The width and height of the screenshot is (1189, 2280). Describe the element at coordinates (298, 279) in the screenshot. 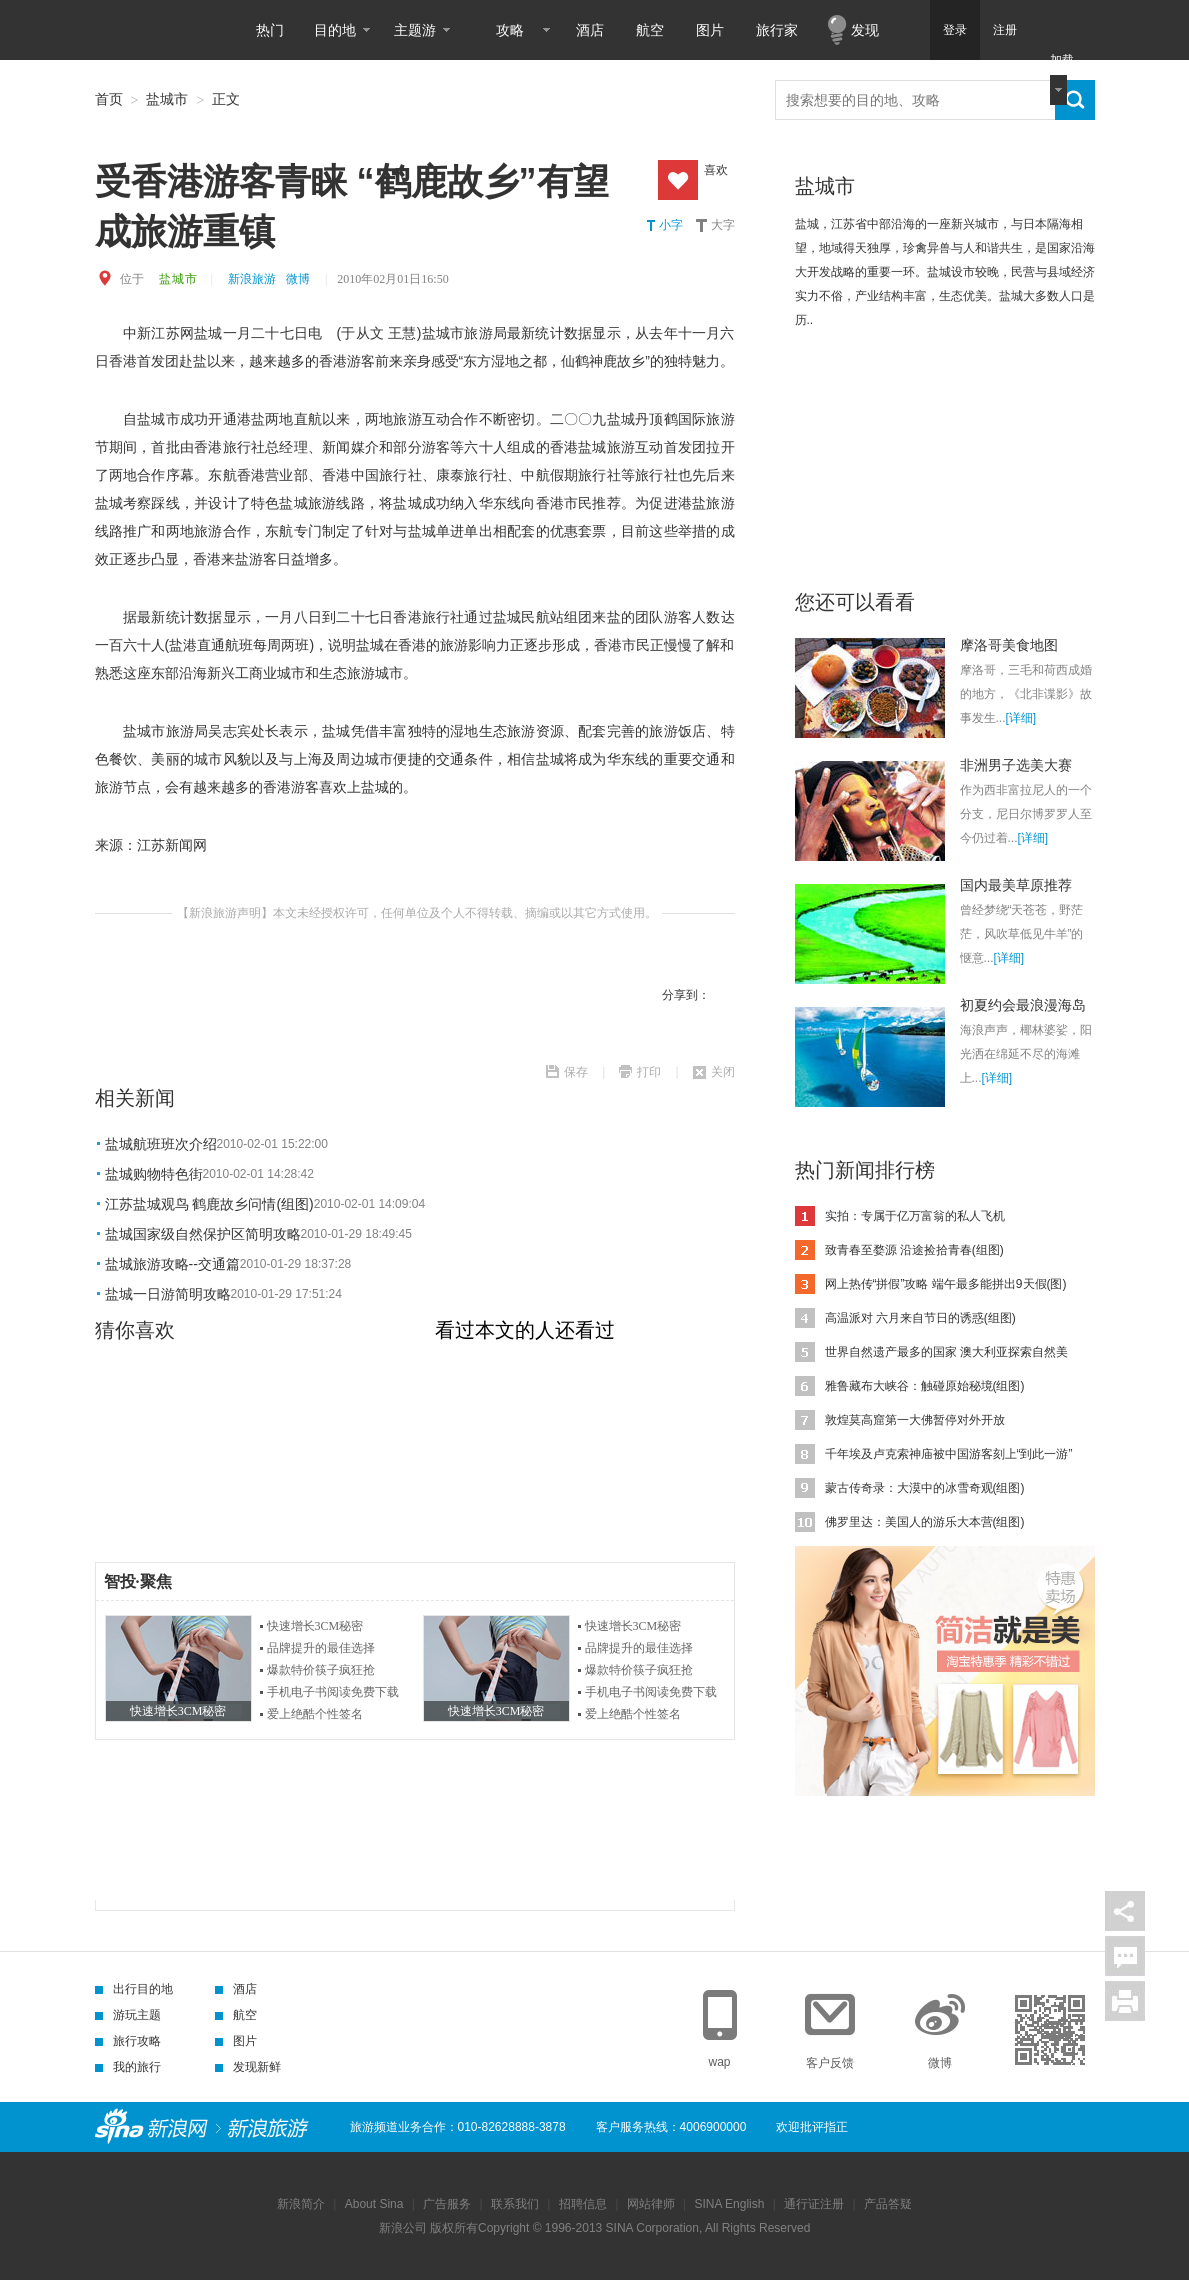

I see `微博` at that location.